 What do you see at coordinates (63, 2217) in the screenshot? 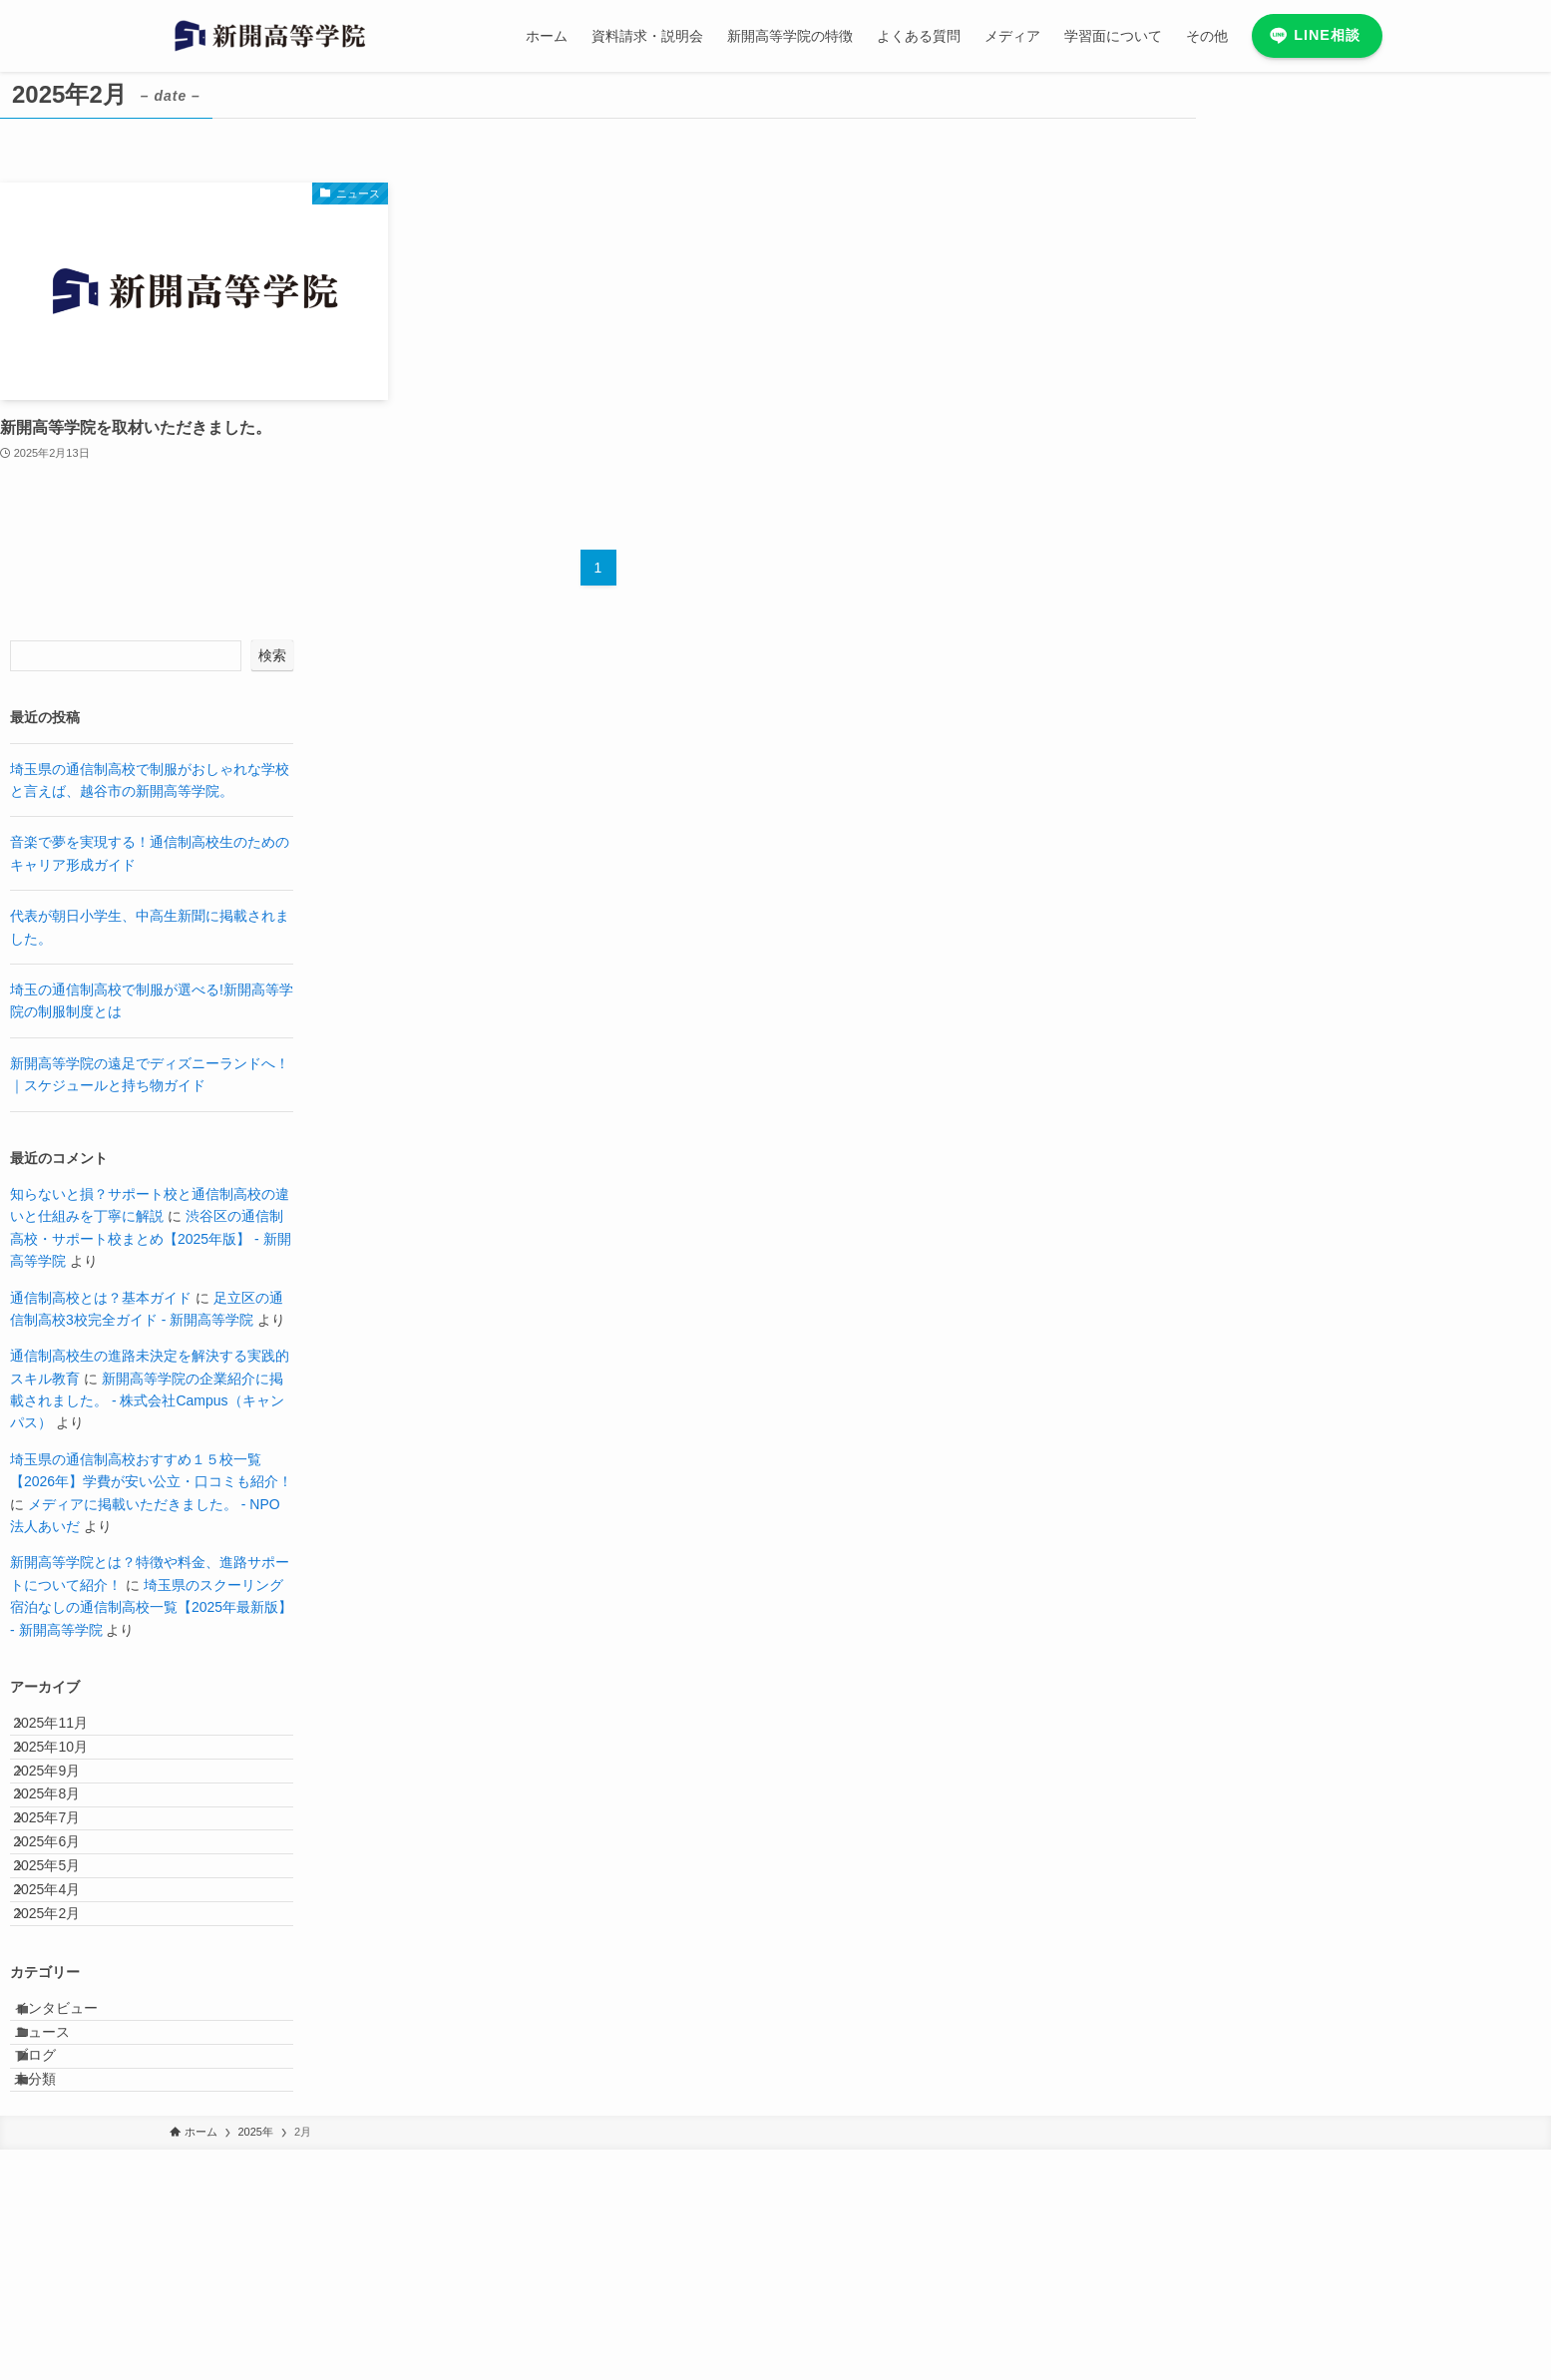
I see `ニュース` at bounding box center [63, 2217].